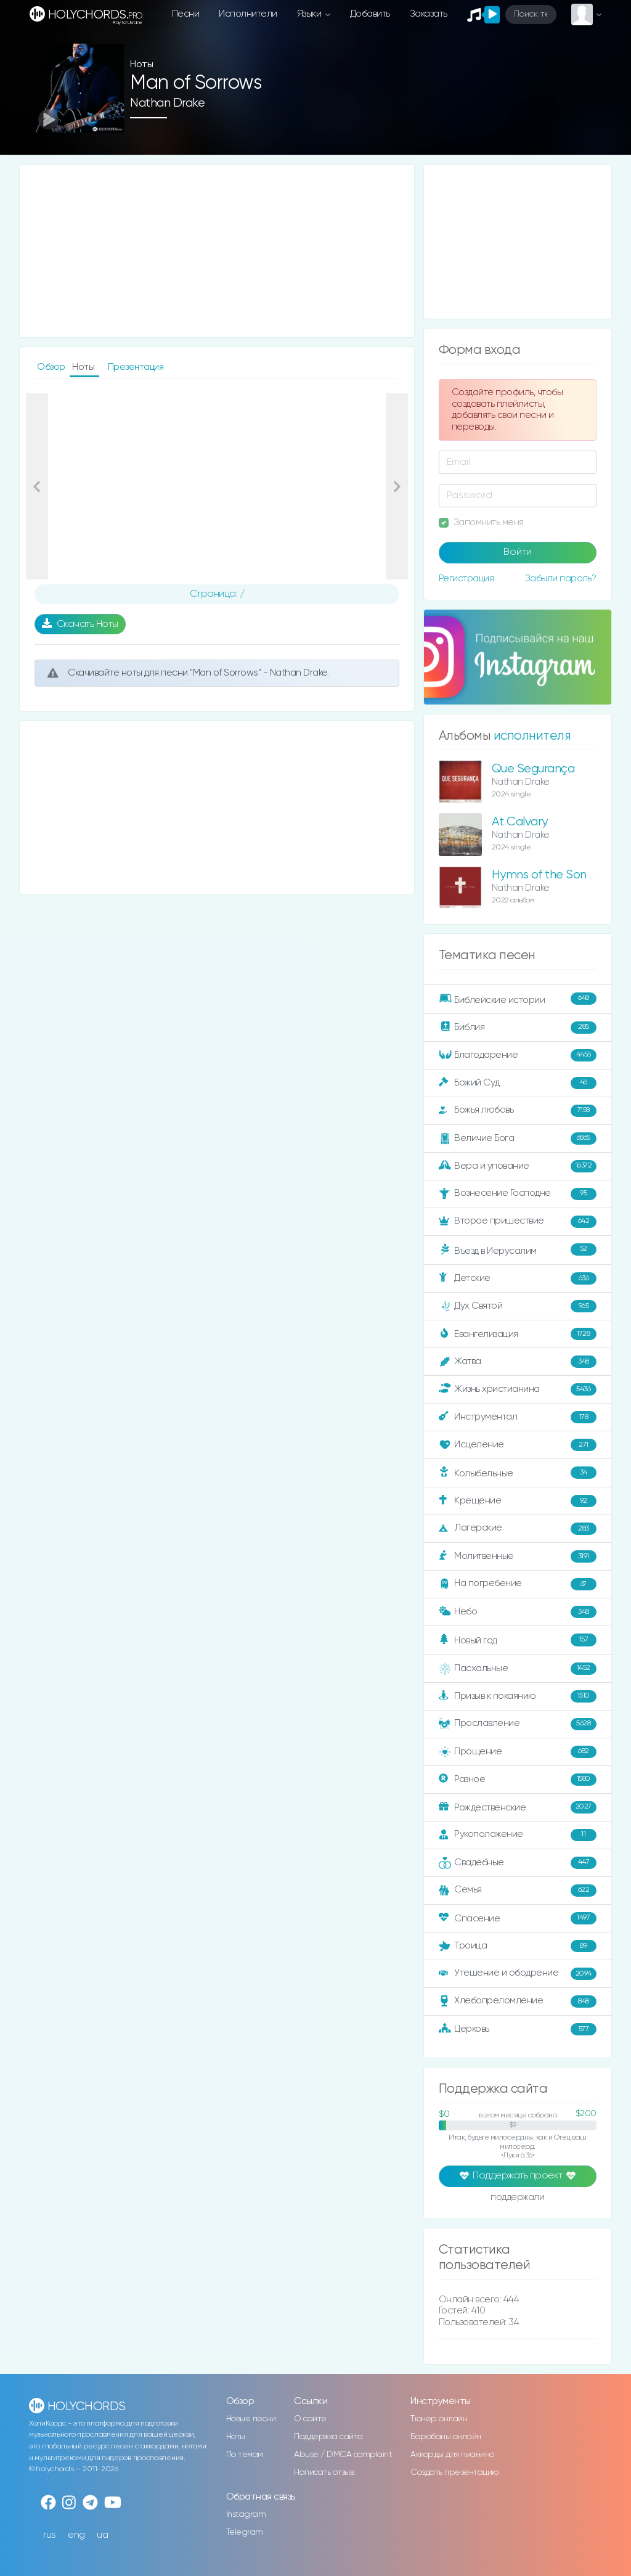  What do you see at coordinates (517, 1724) in the screenshot?
I see `Прославление` at bounding box center [517, 1724].